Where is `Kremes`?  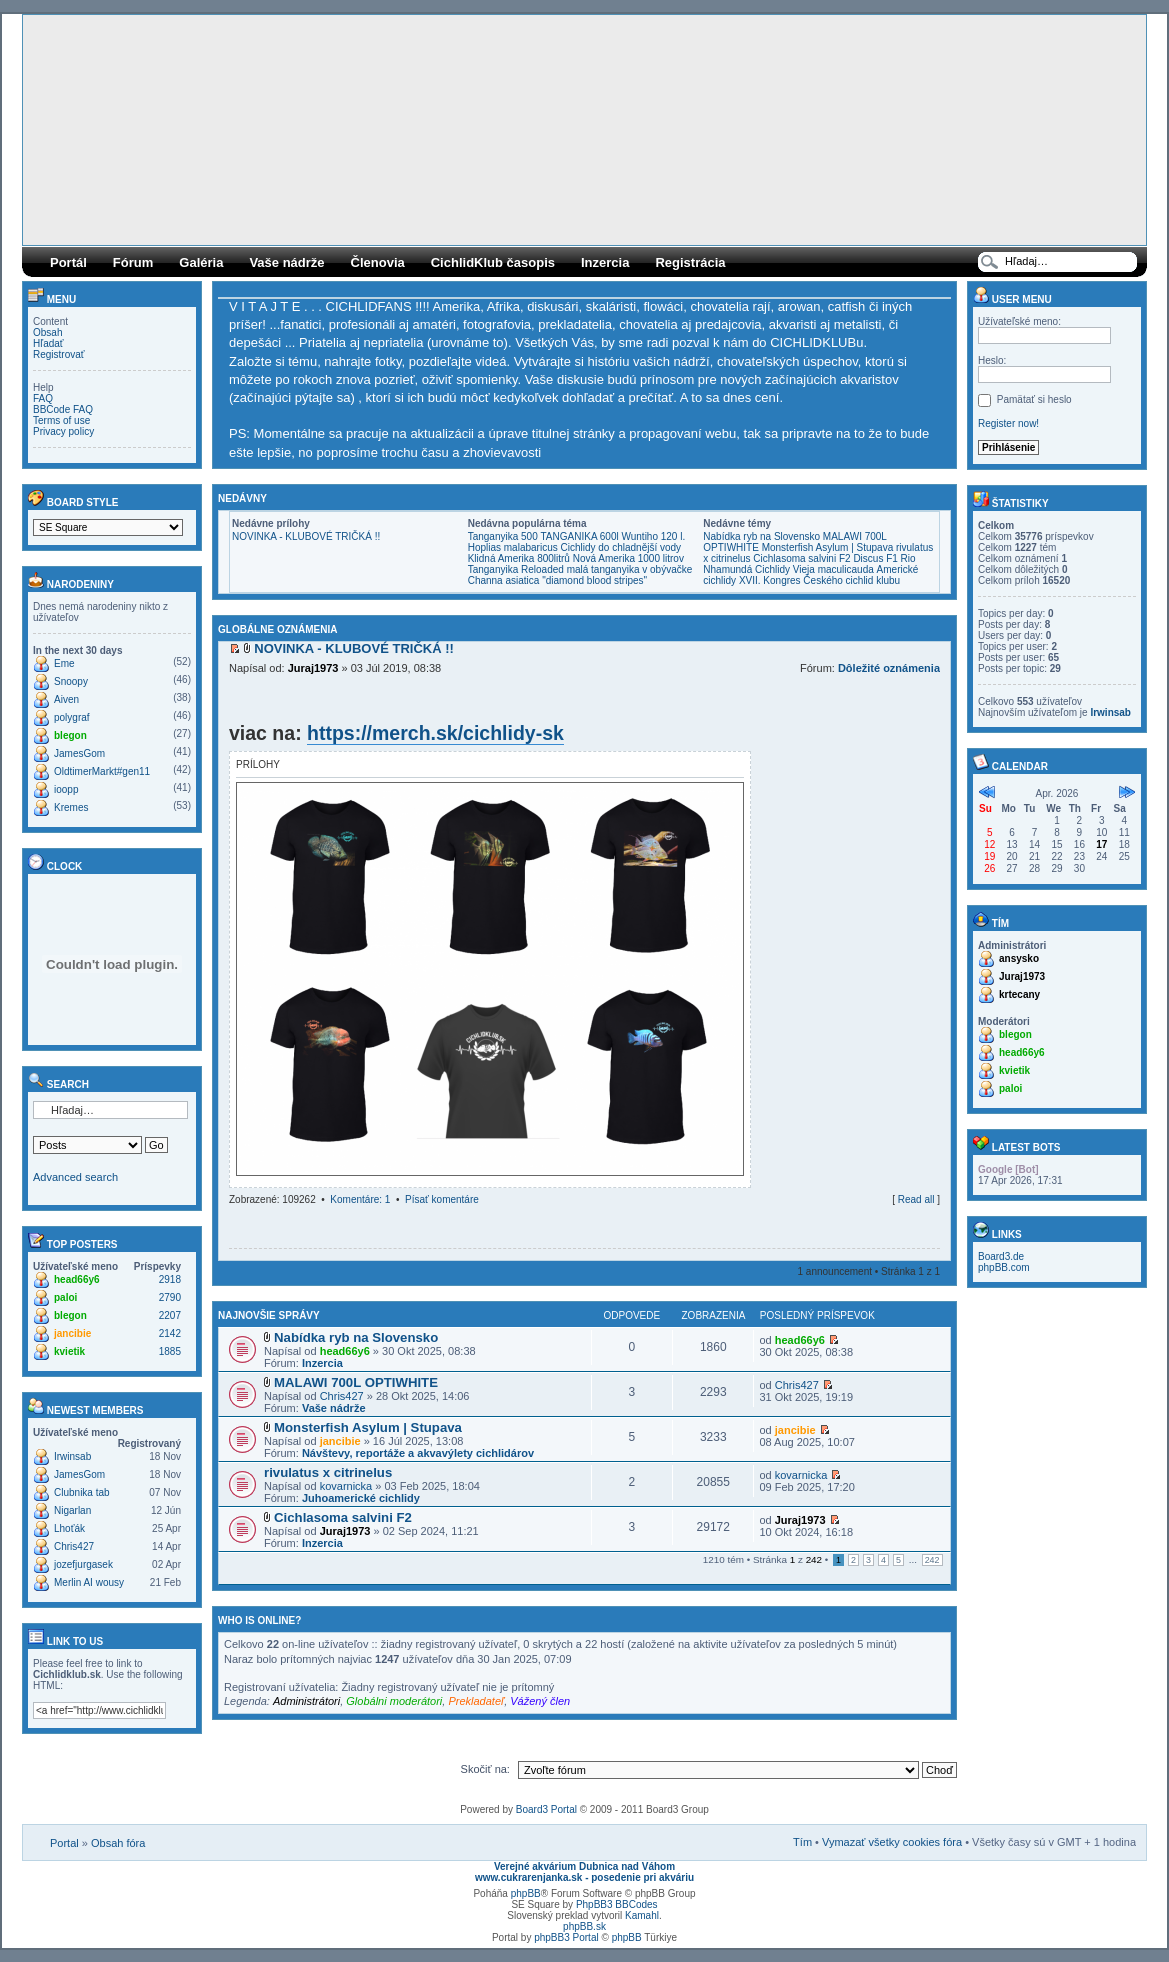
Kremes is located at coordinates (71, 807).